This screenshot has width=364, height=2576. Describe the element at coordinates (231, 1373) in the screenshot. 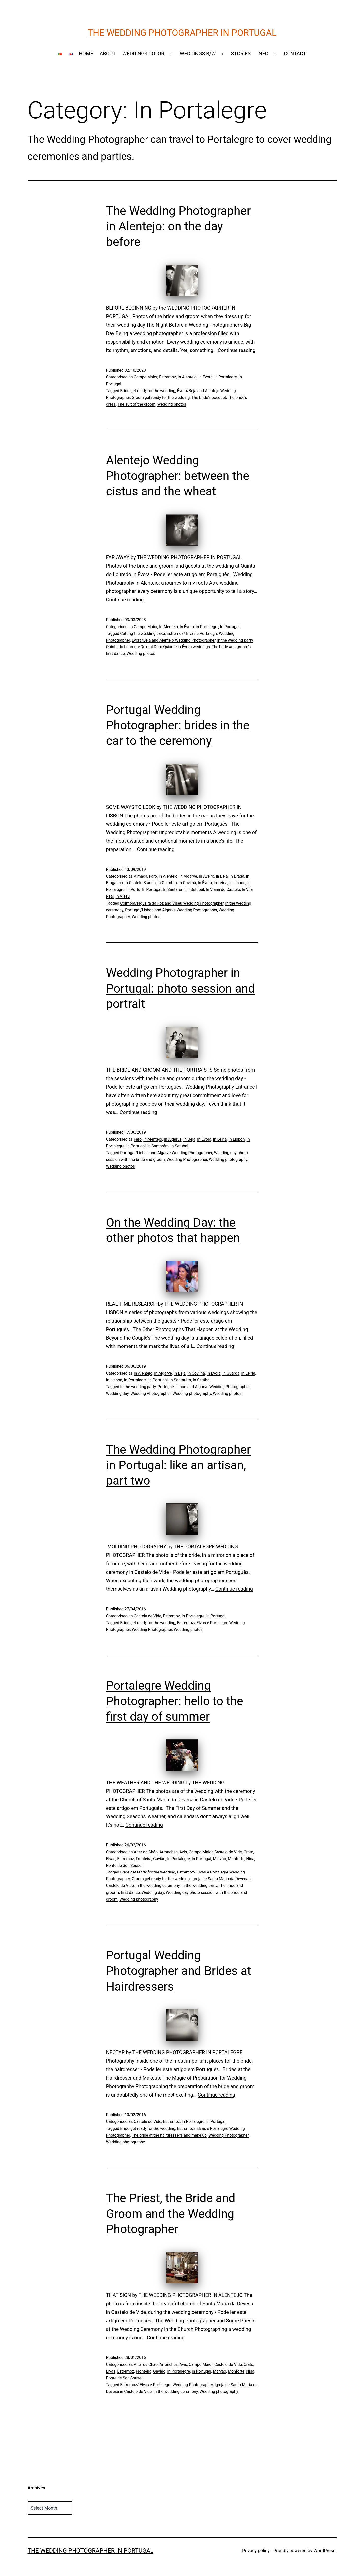

I see `In Guarda` at that location.